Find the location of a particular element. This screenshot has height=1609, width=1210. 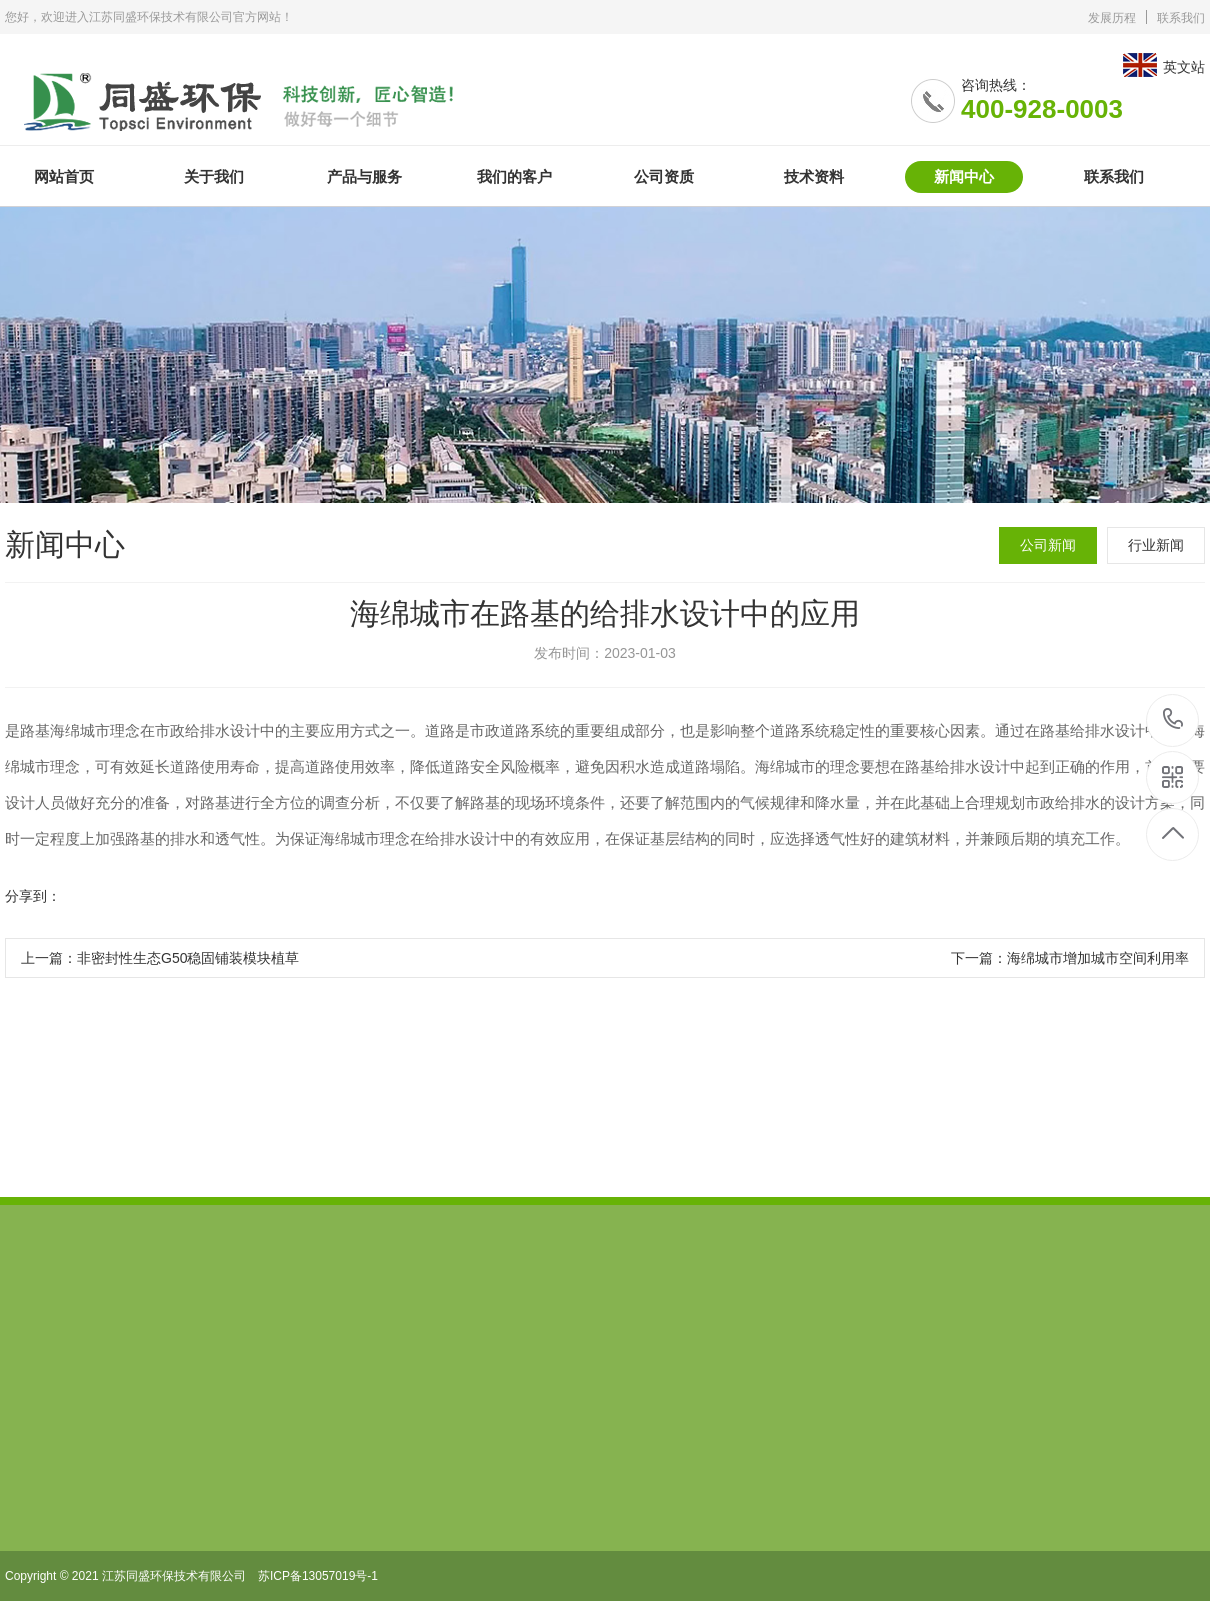

产品与服务 is located at coordinates (364, 176).